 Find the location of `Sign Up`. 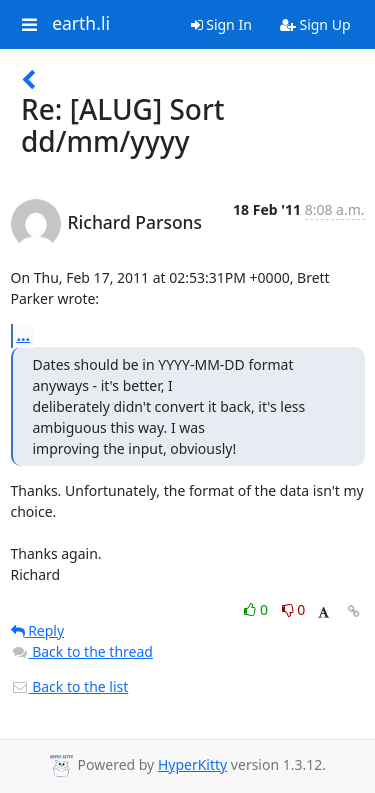

Sign Up is located at coordinates (315, 24).